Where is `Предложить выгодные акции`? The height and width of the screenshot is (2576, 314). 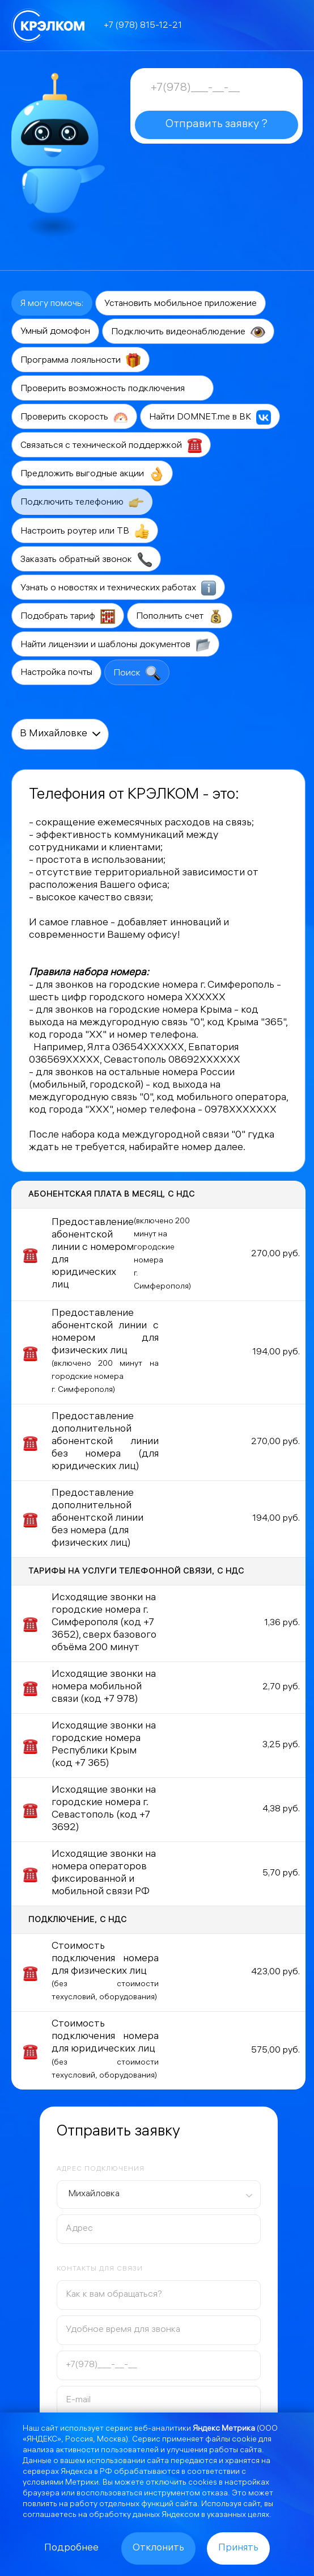
Предложить выгодные акции is located at coordinates (92, 474).